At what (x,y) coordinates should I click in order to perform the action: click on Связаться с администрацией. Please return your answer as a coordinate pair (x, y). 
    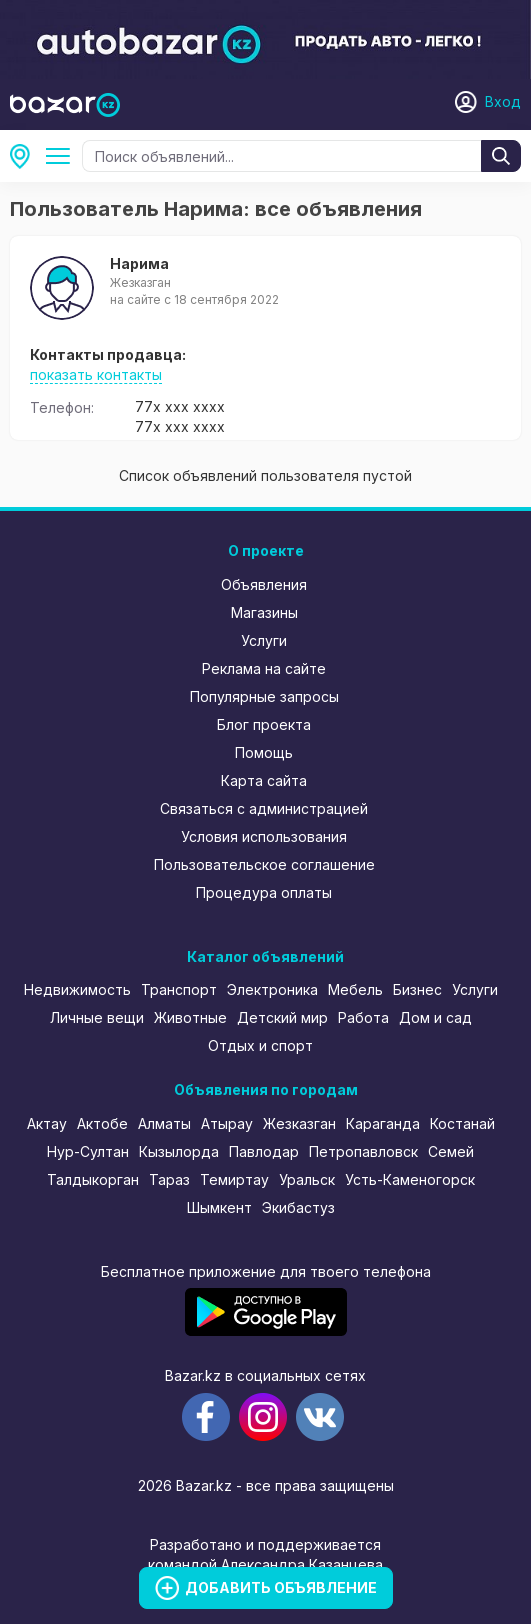
    Looking at the image, I should click on (264, 808).